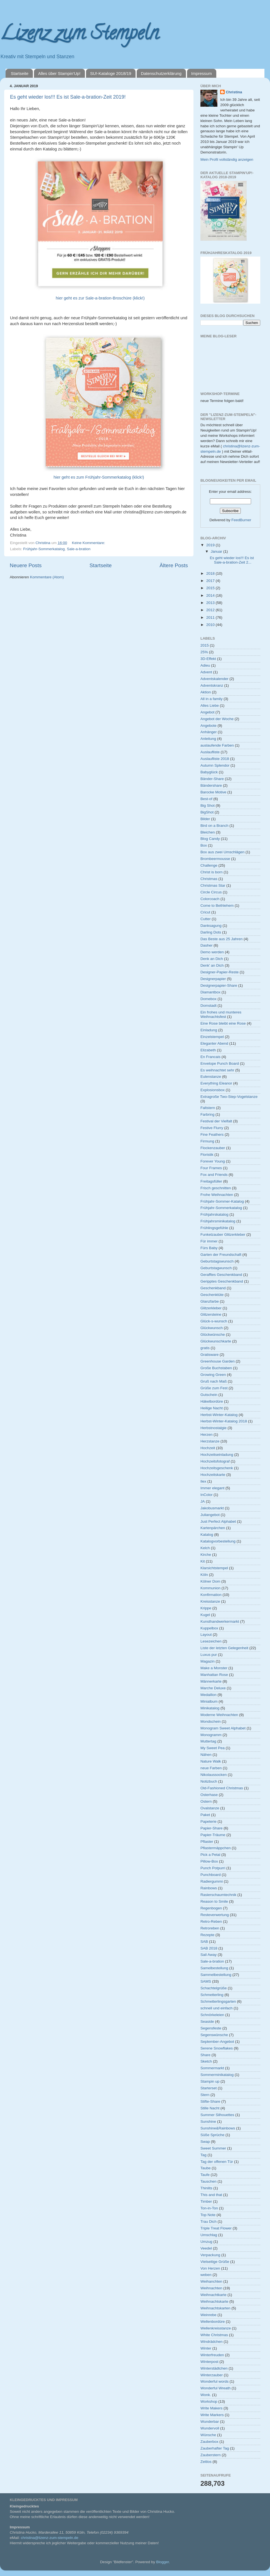 The image size is (270, 2576). What do you see at coordinates (207, 1935) in the screenshot?
I see `Rezepte` at bounding box center [207, 1935].